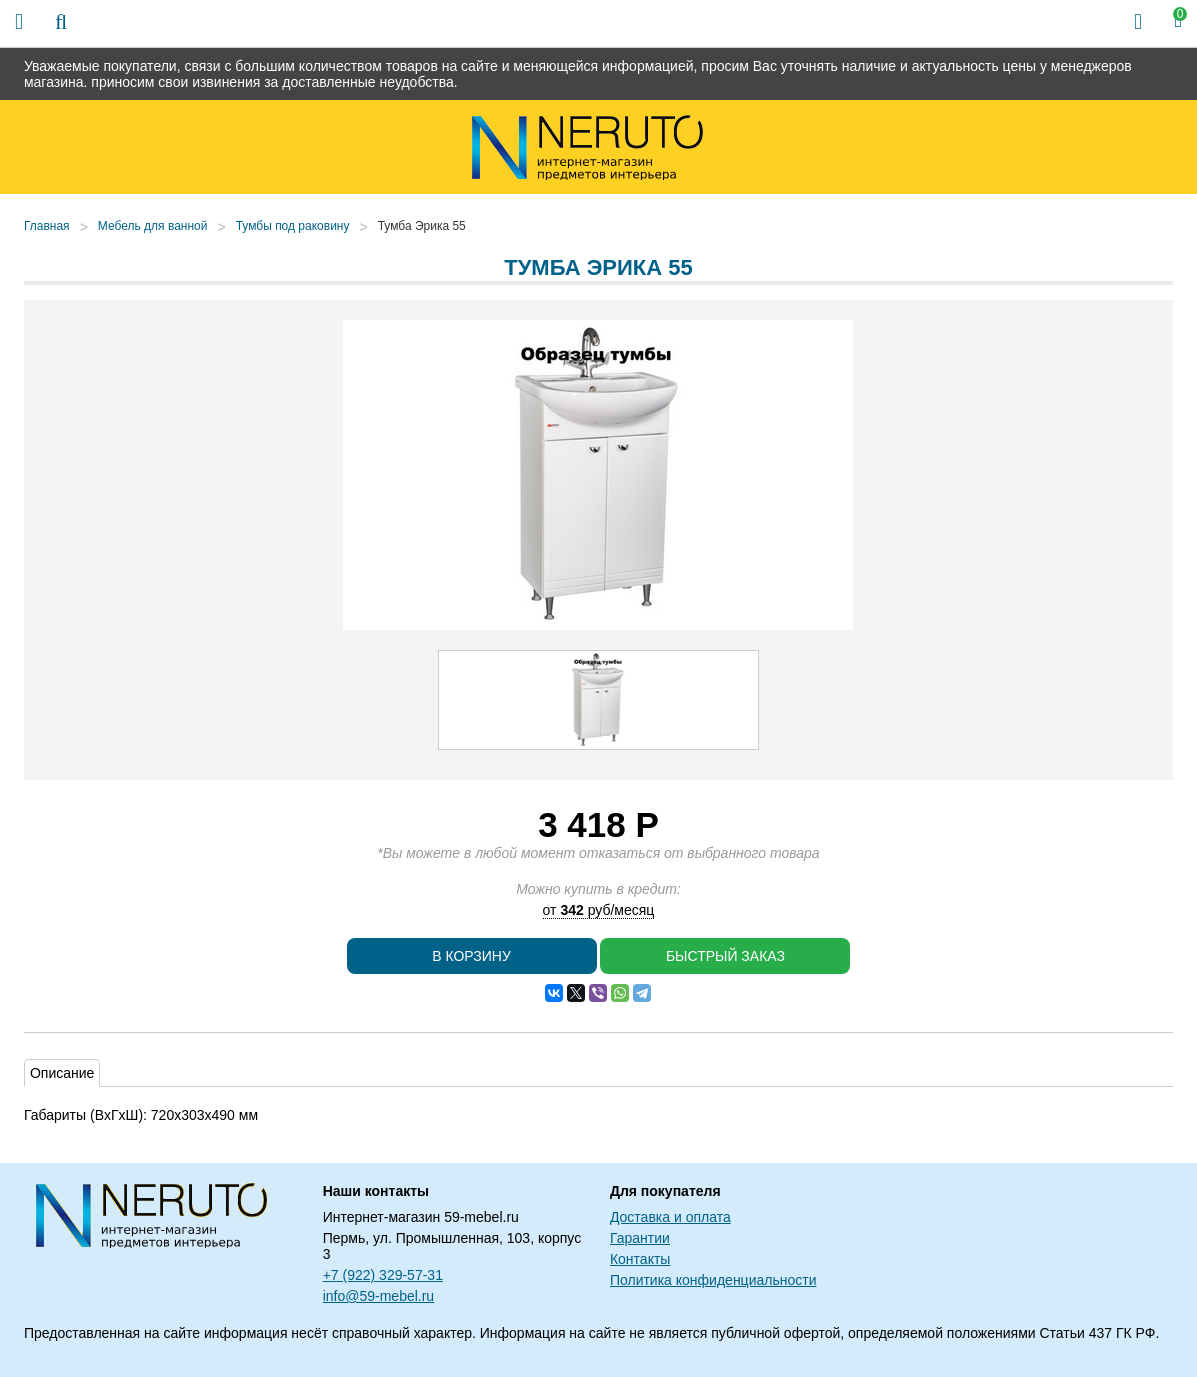 The width and height of the screenshot is (1197, 1377). What do you see at coordinates (379, 1296) in the screenshot?
I see `info@59-mebel.ru` at bounding box center [379, 1296].